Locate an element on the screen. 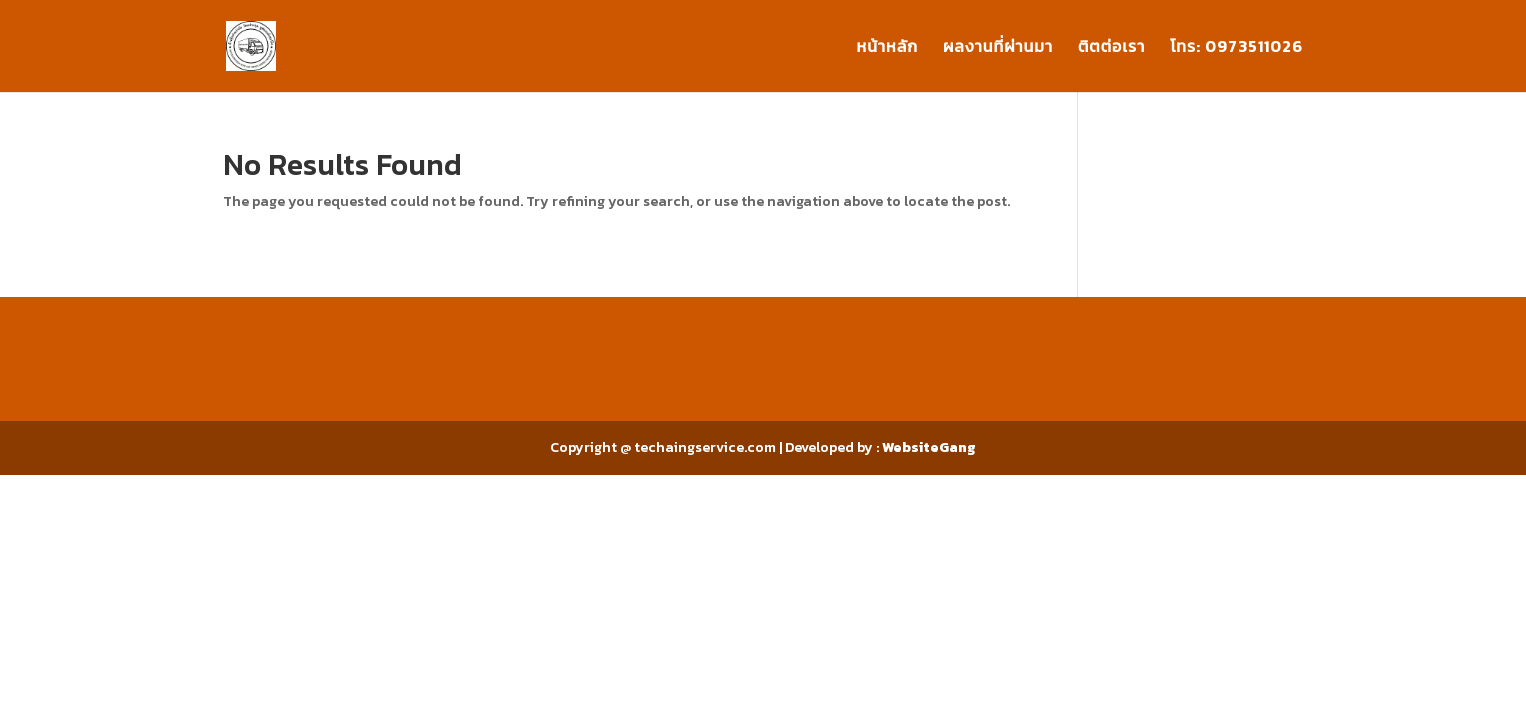 Image resolution: width=1526 pixels, height=720 pixels. หน้าหลัก is located at coordinates (887, 48).